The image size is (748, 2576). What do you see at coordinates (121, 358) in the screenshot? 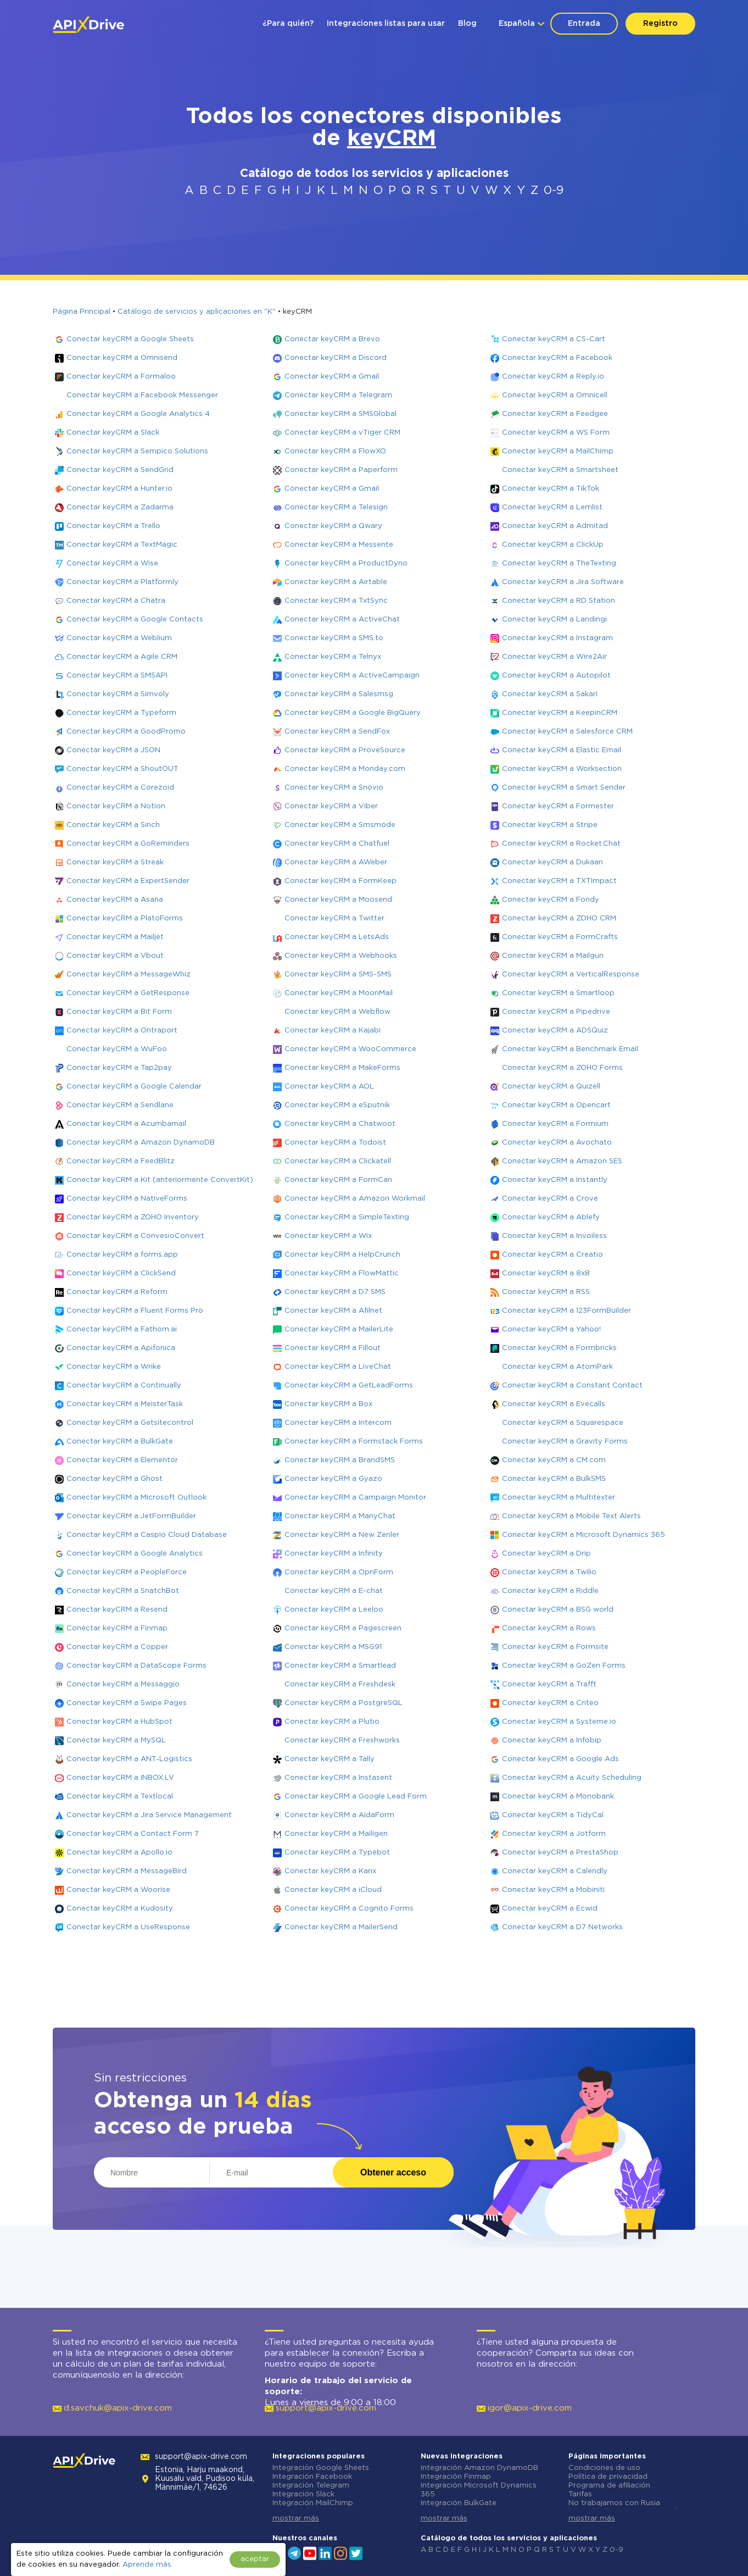
I see `Conectar keyCRM a Omnisend` at bounding box center [121, 358].